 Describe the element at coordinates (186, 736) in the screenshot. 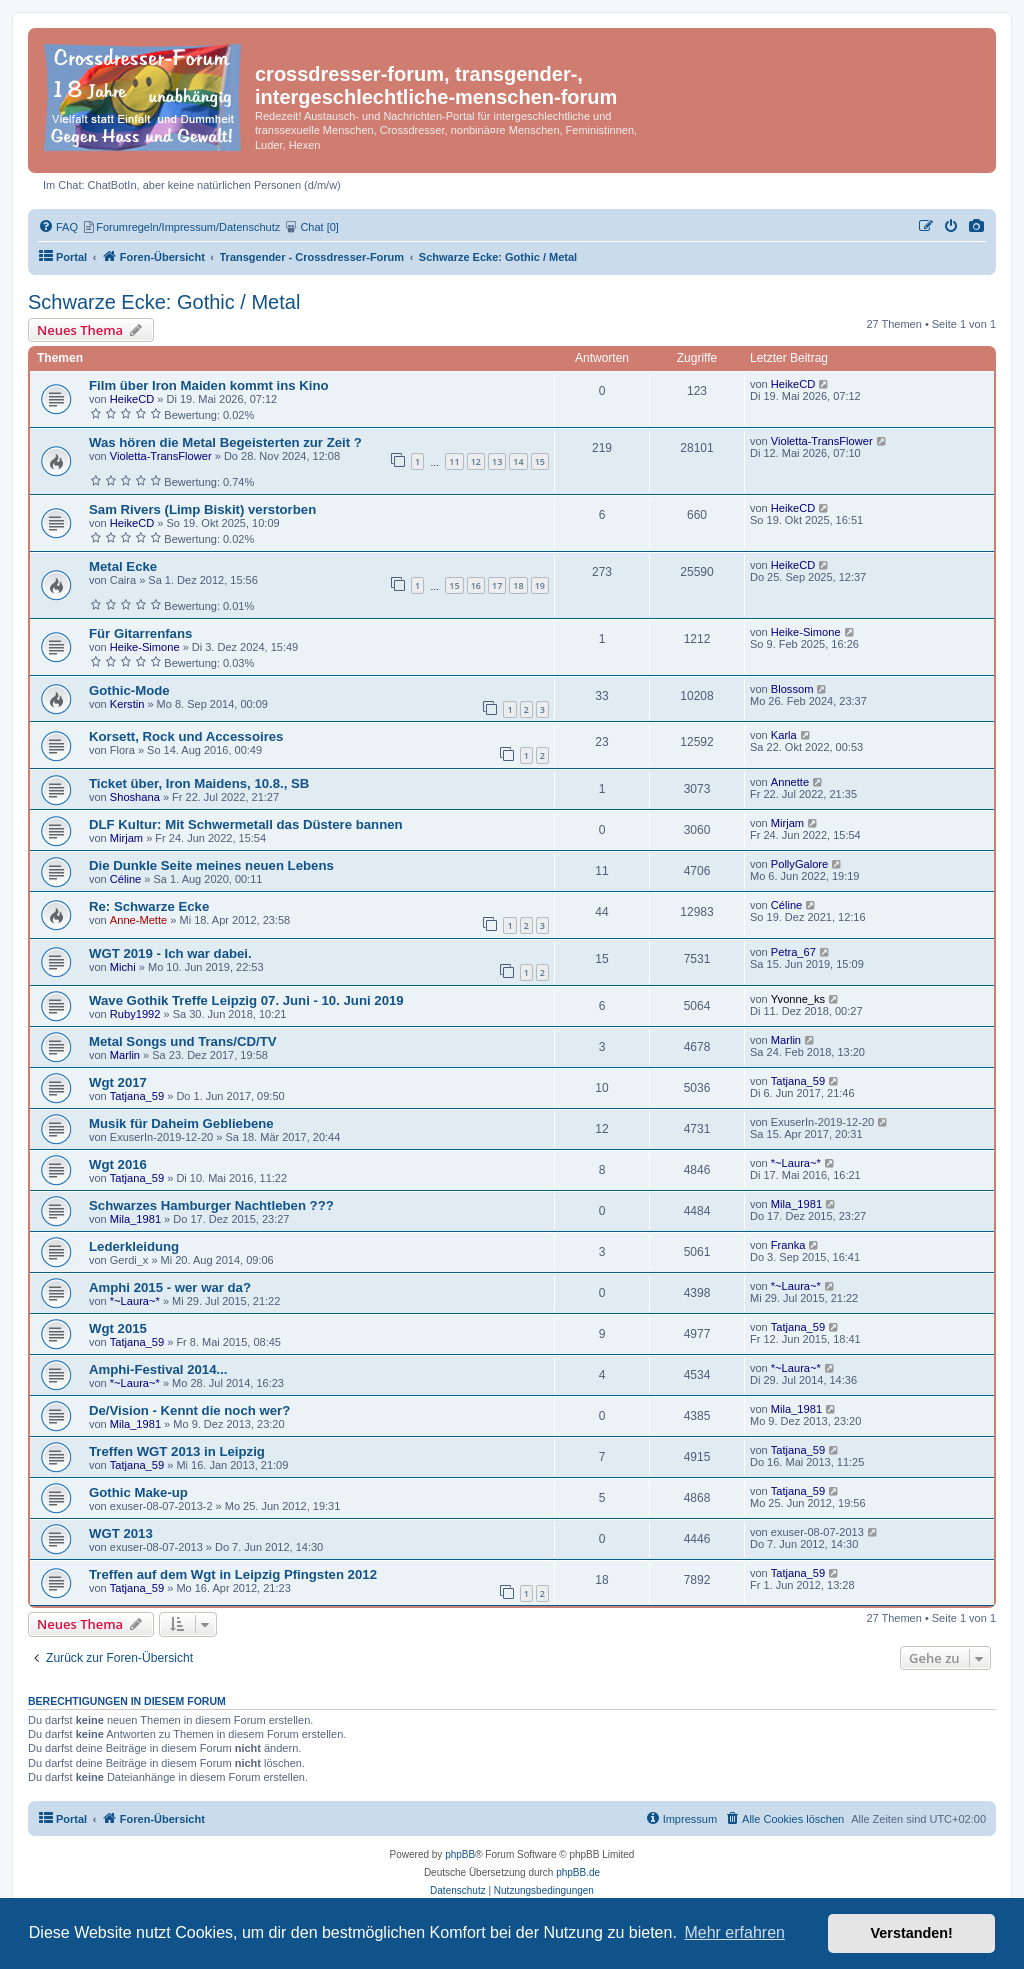

I see `Korsett, Rock und Accessoires` at that location.